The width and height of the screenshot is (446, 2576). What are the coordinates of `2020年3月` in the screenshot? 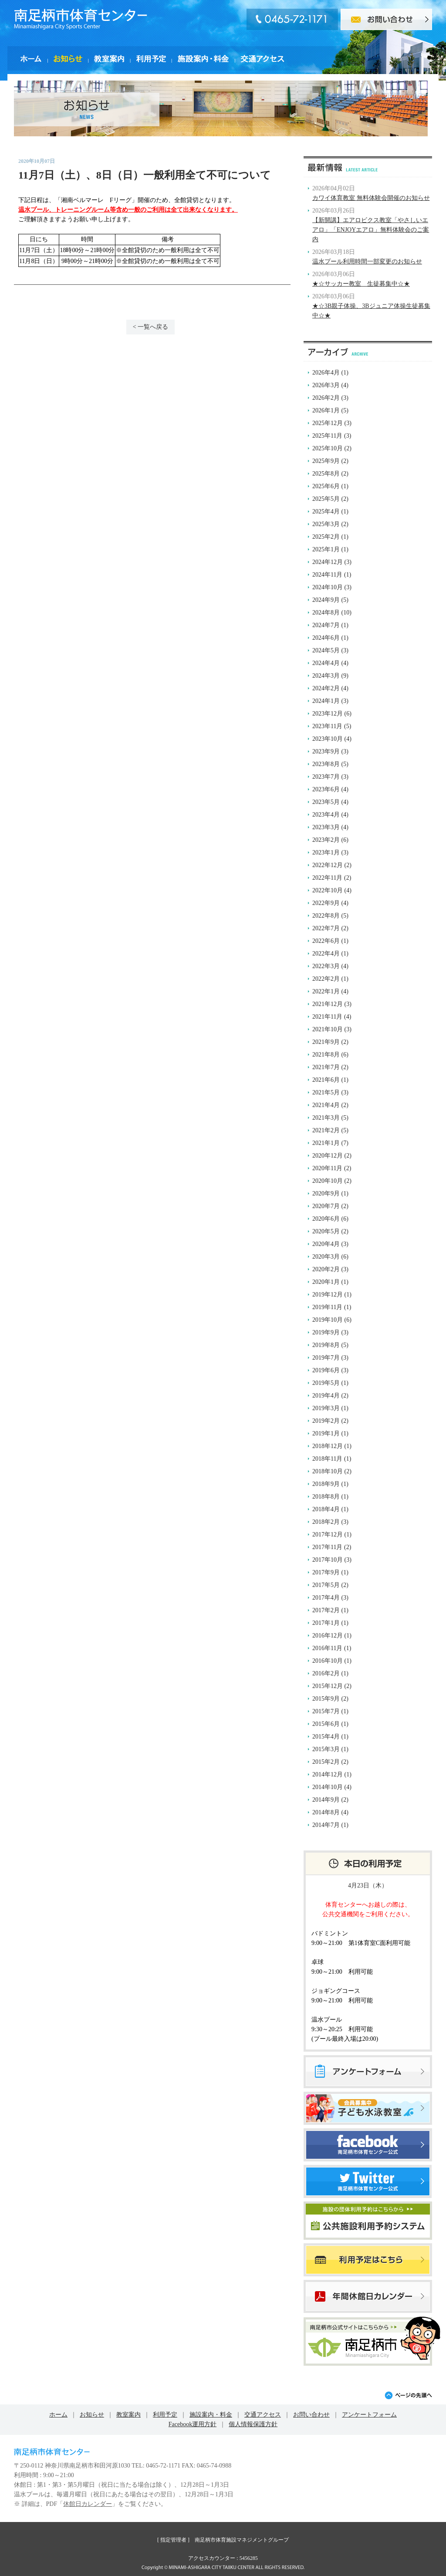 It's located at (326, 1256).